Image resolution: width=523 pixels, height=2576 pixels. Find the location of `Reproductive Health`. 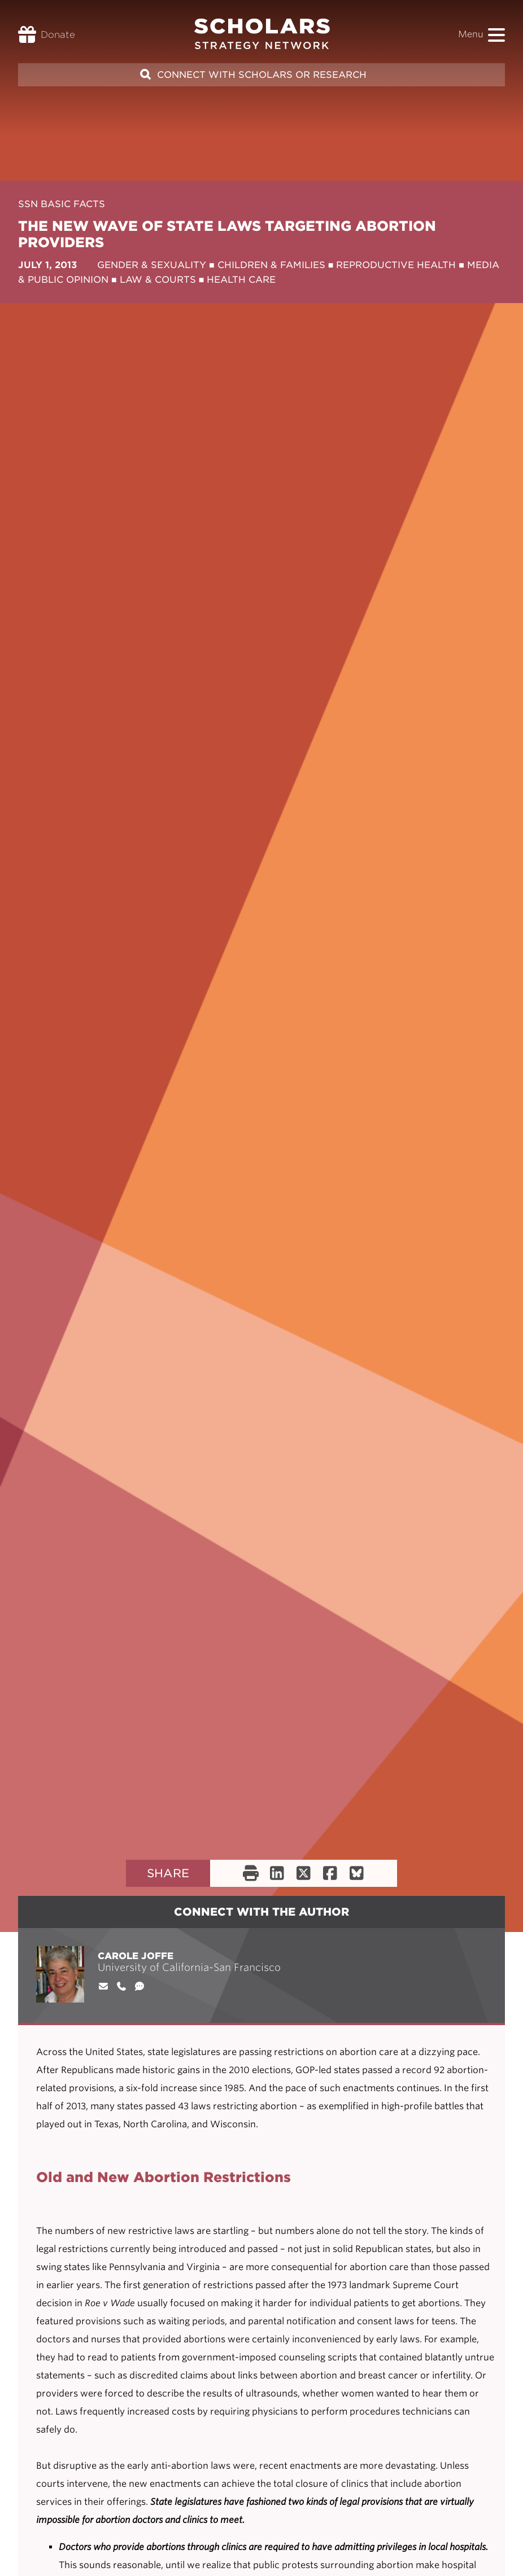

Reproductive Health is located at coordinates (396, 265).